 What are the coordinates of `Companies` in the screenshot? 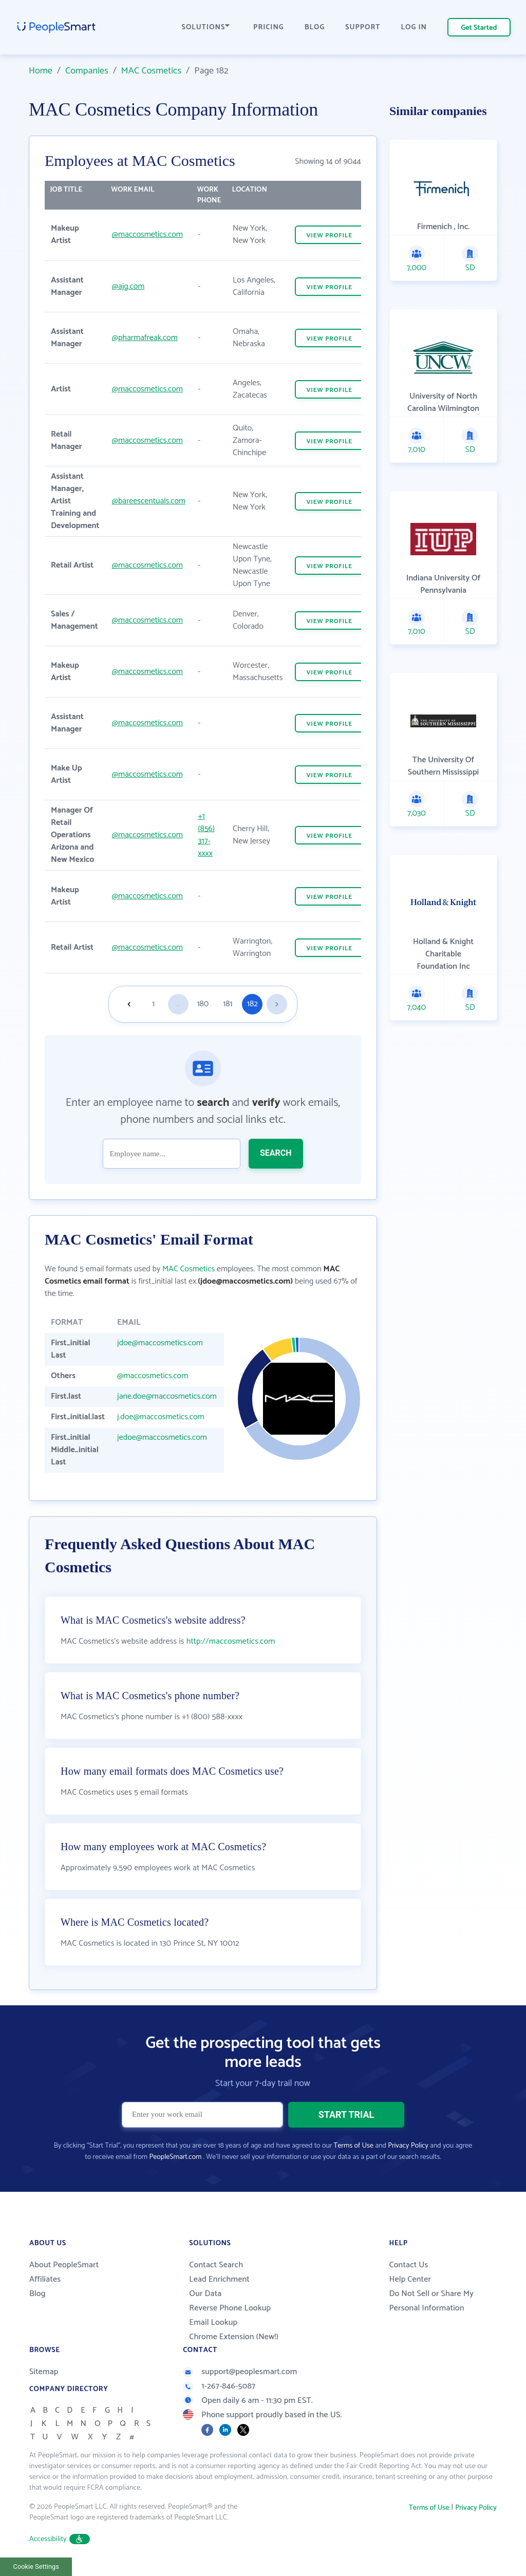 It's located at (86, 71).